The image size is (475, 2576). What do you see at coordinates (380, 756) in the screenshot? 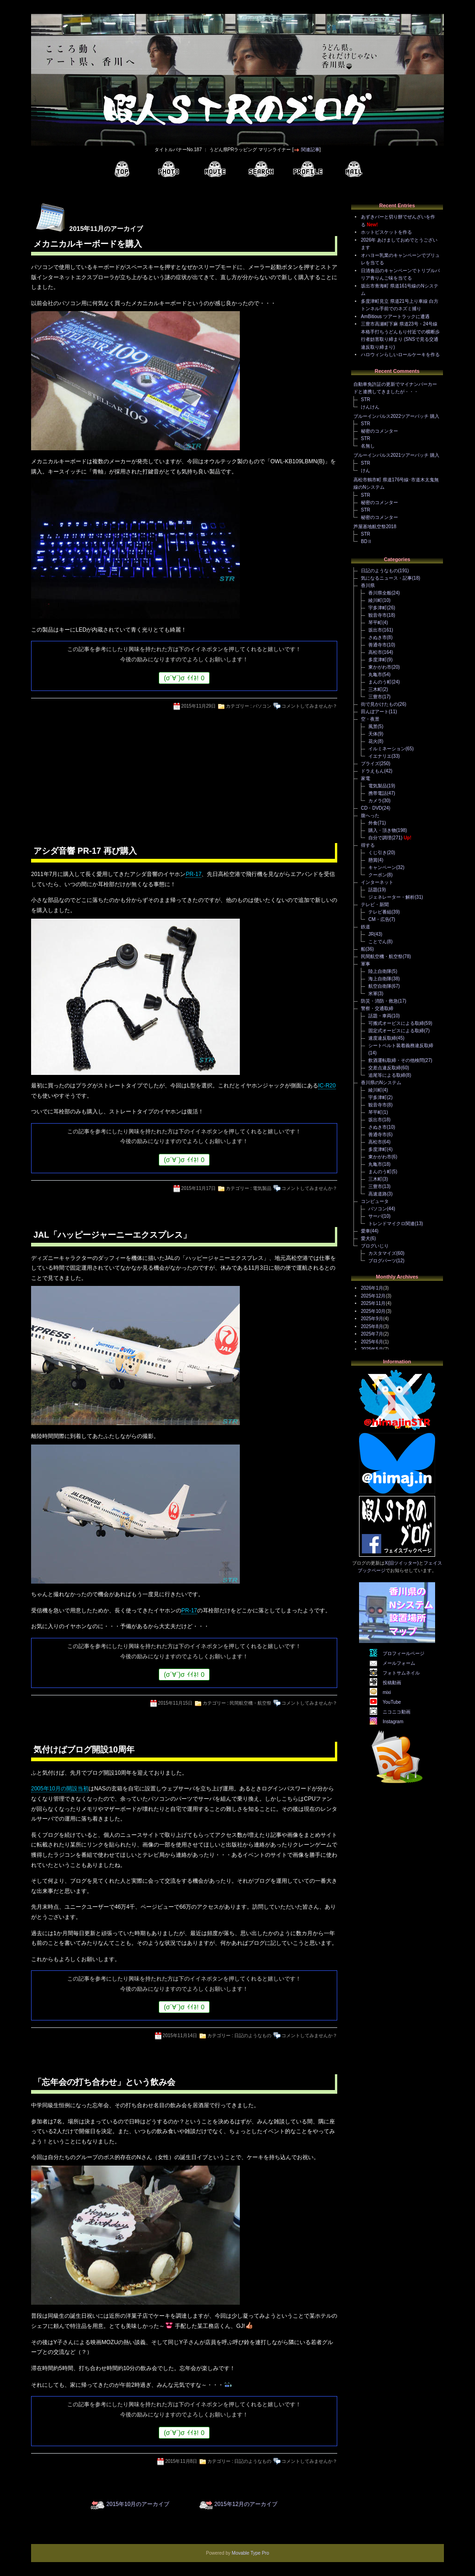
I see `イエナリエ` at bounding box center [380, 756].